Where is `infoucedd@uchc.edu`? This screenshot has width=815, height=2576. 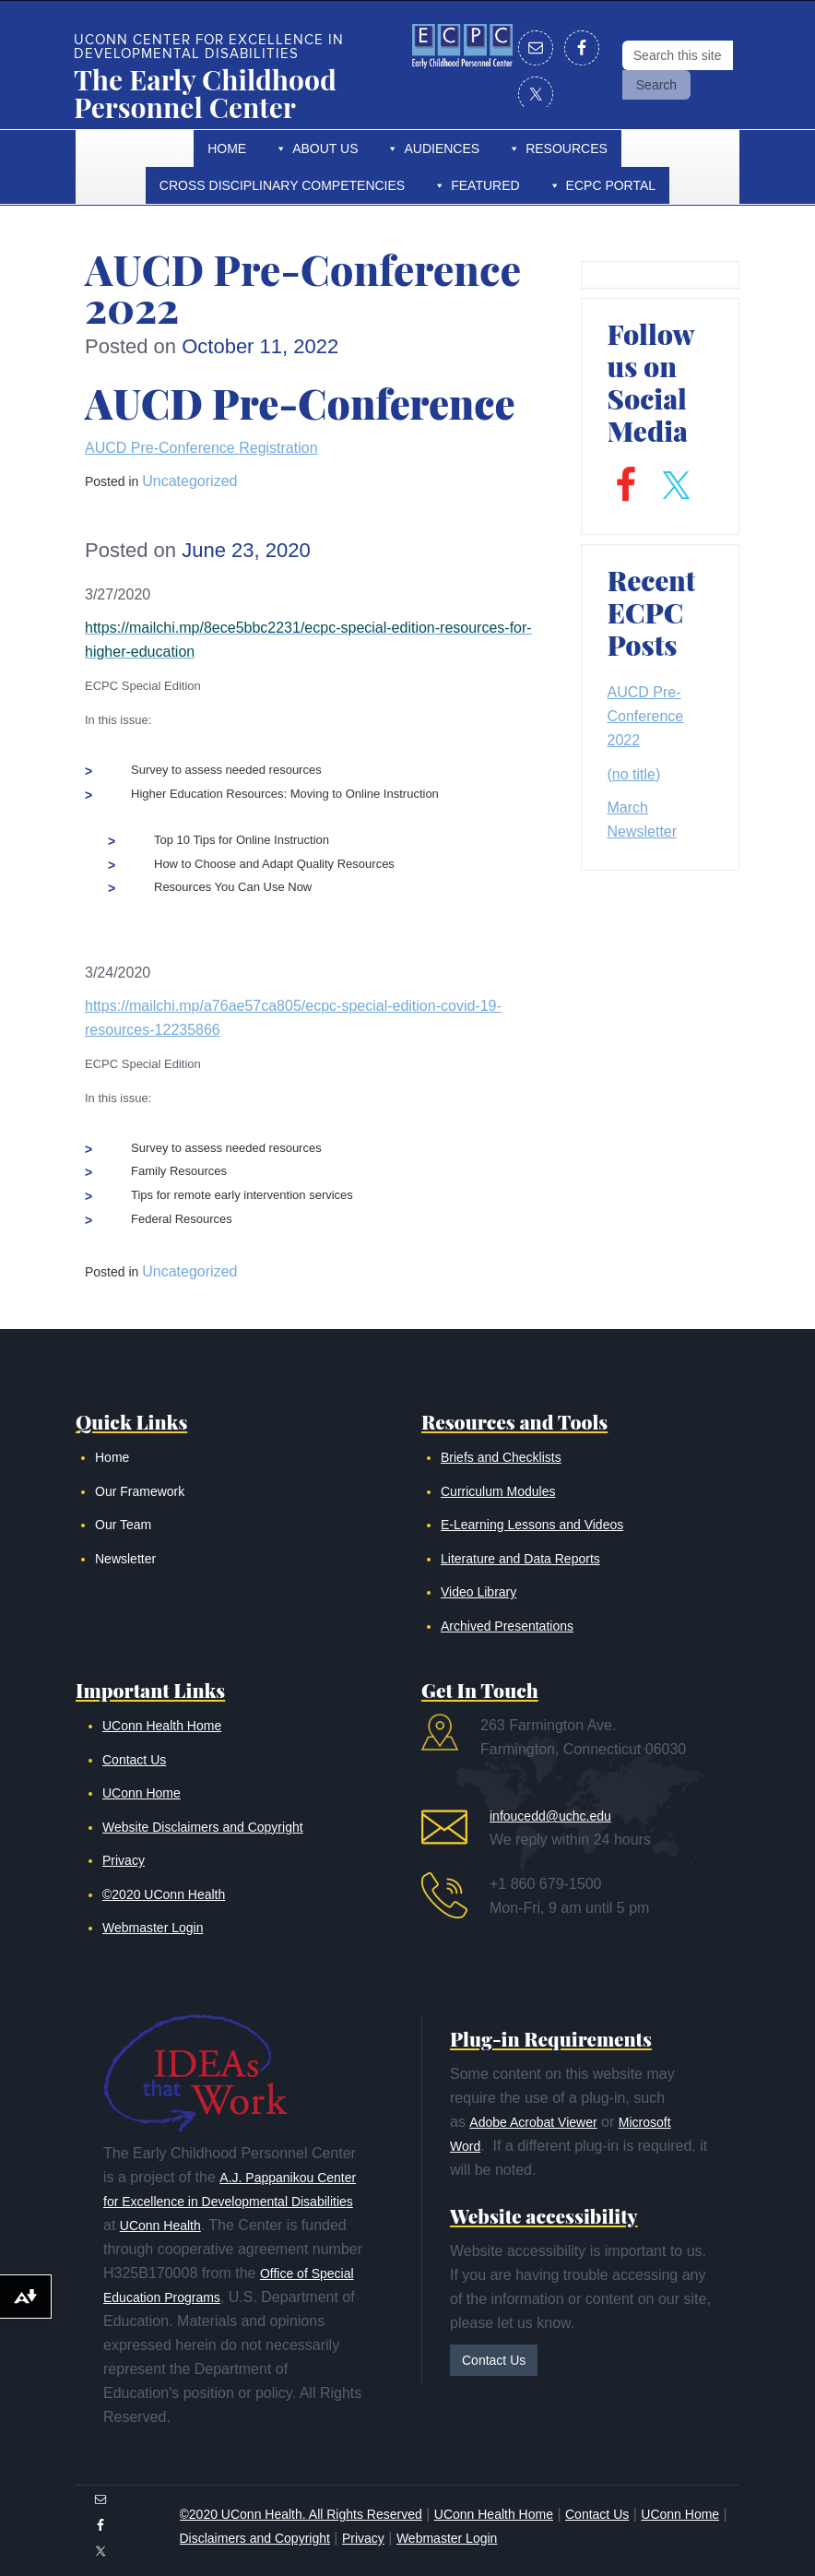
infoucedd@uchc.edu is located at coordinates (550, 1816).